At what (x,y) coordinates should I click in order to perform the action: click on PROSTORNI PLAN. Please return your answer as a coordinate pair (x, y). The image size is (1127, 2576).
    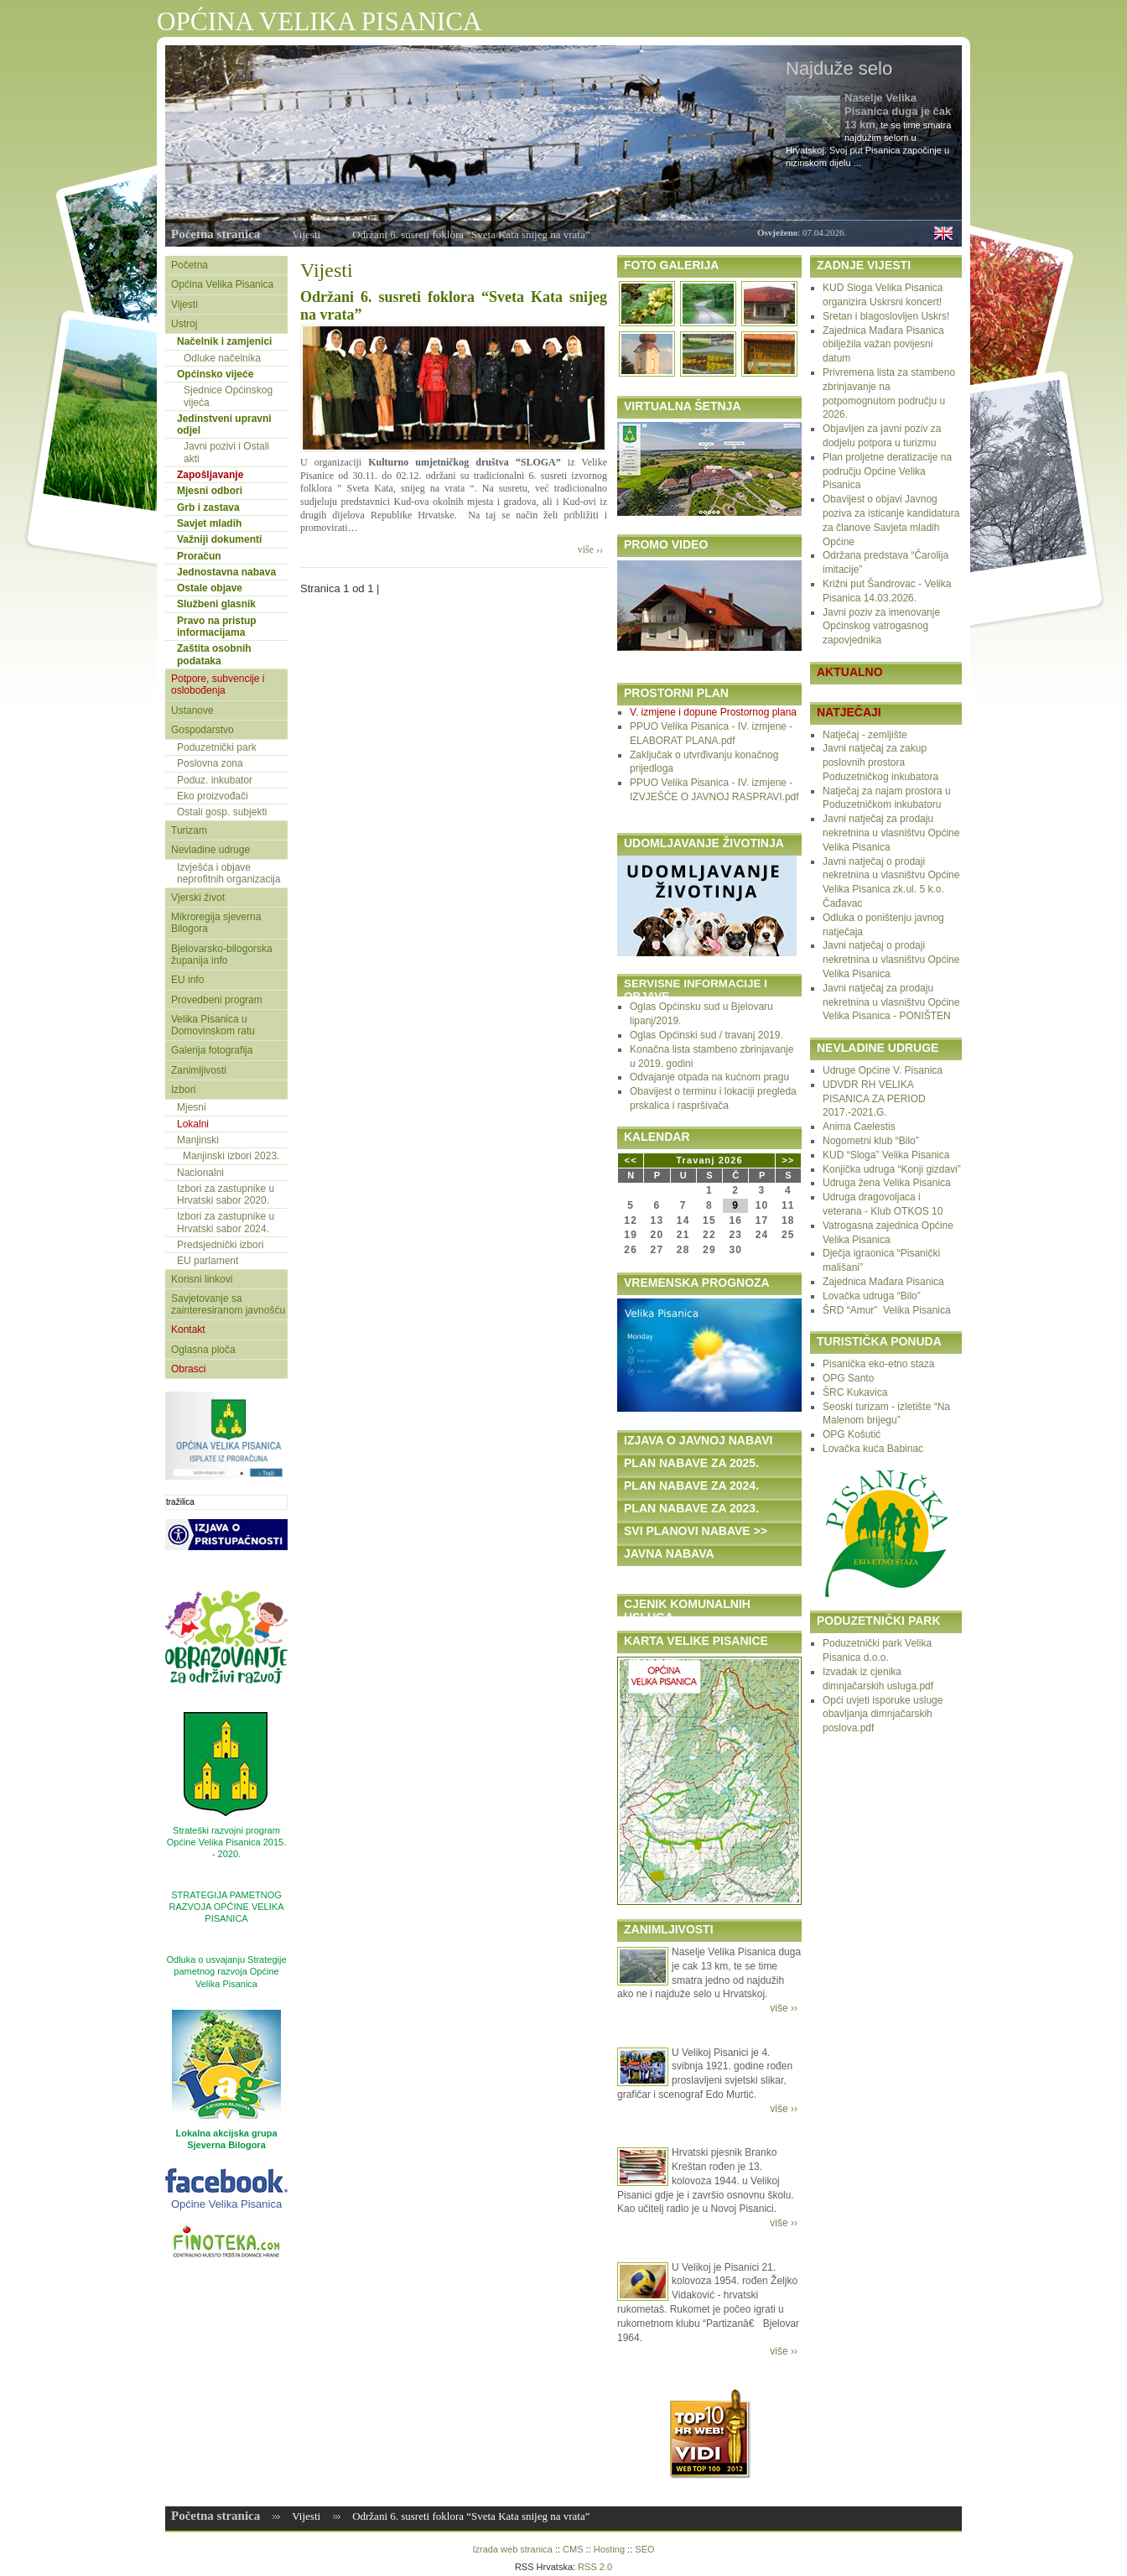
    Looking at the image, I should click on (676, 693).